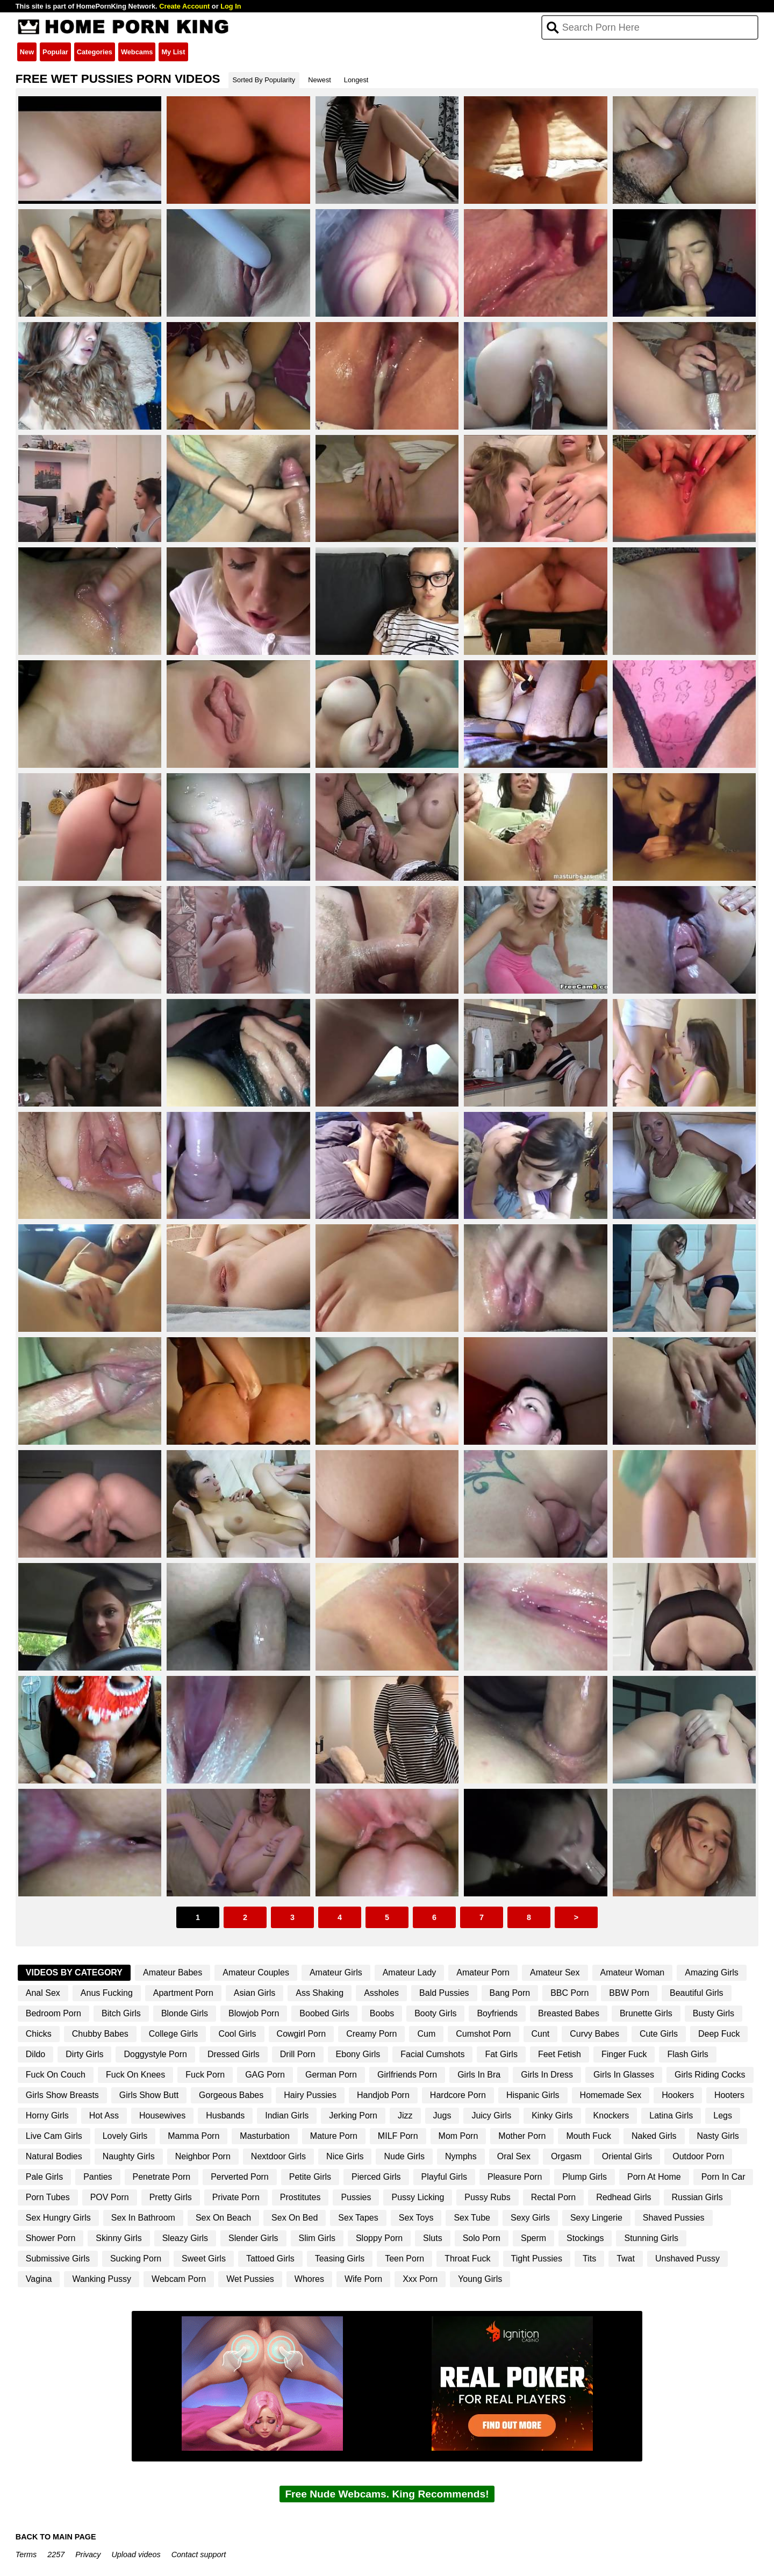 This screenshot has height=2576, width=774. Describe the element at coordinates (256, 1972) in the screenshot. I see `Amateur Couples` at that location.